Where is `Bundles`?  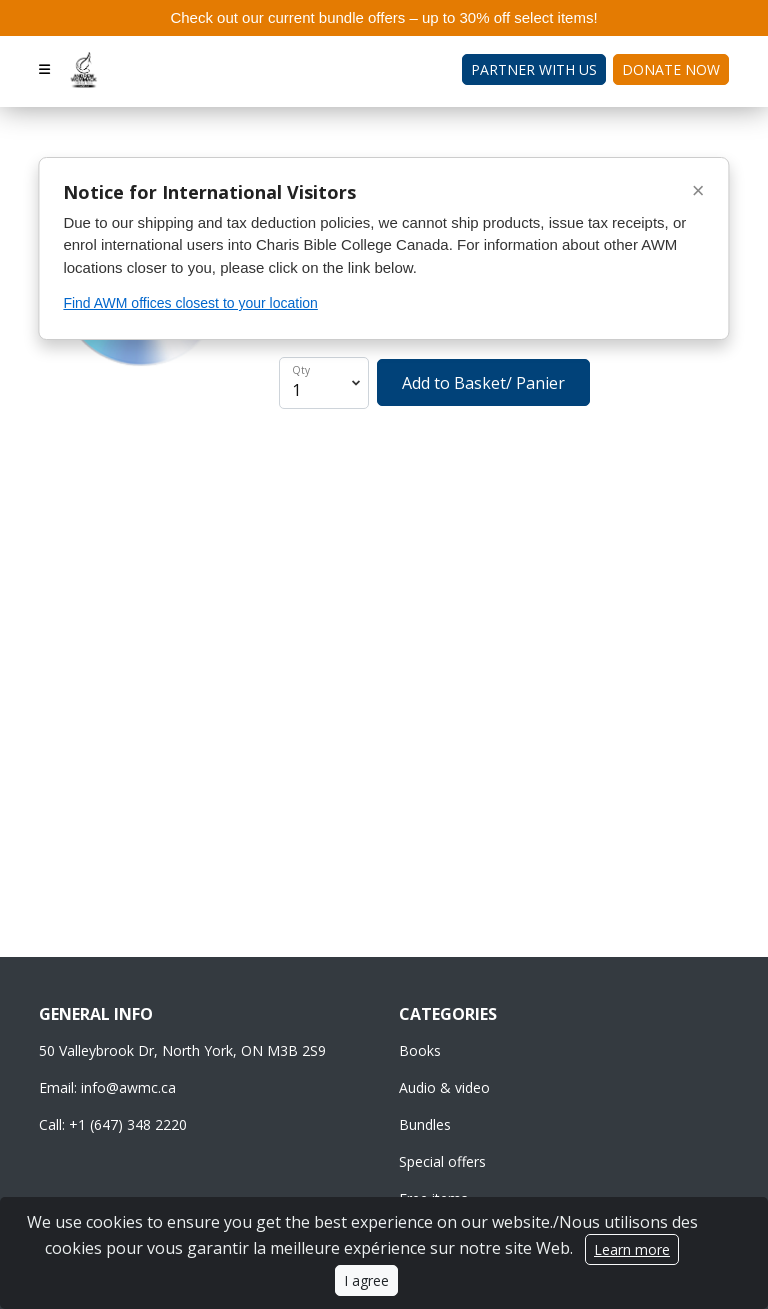 Bundles is located at coordinates (425, 1124).